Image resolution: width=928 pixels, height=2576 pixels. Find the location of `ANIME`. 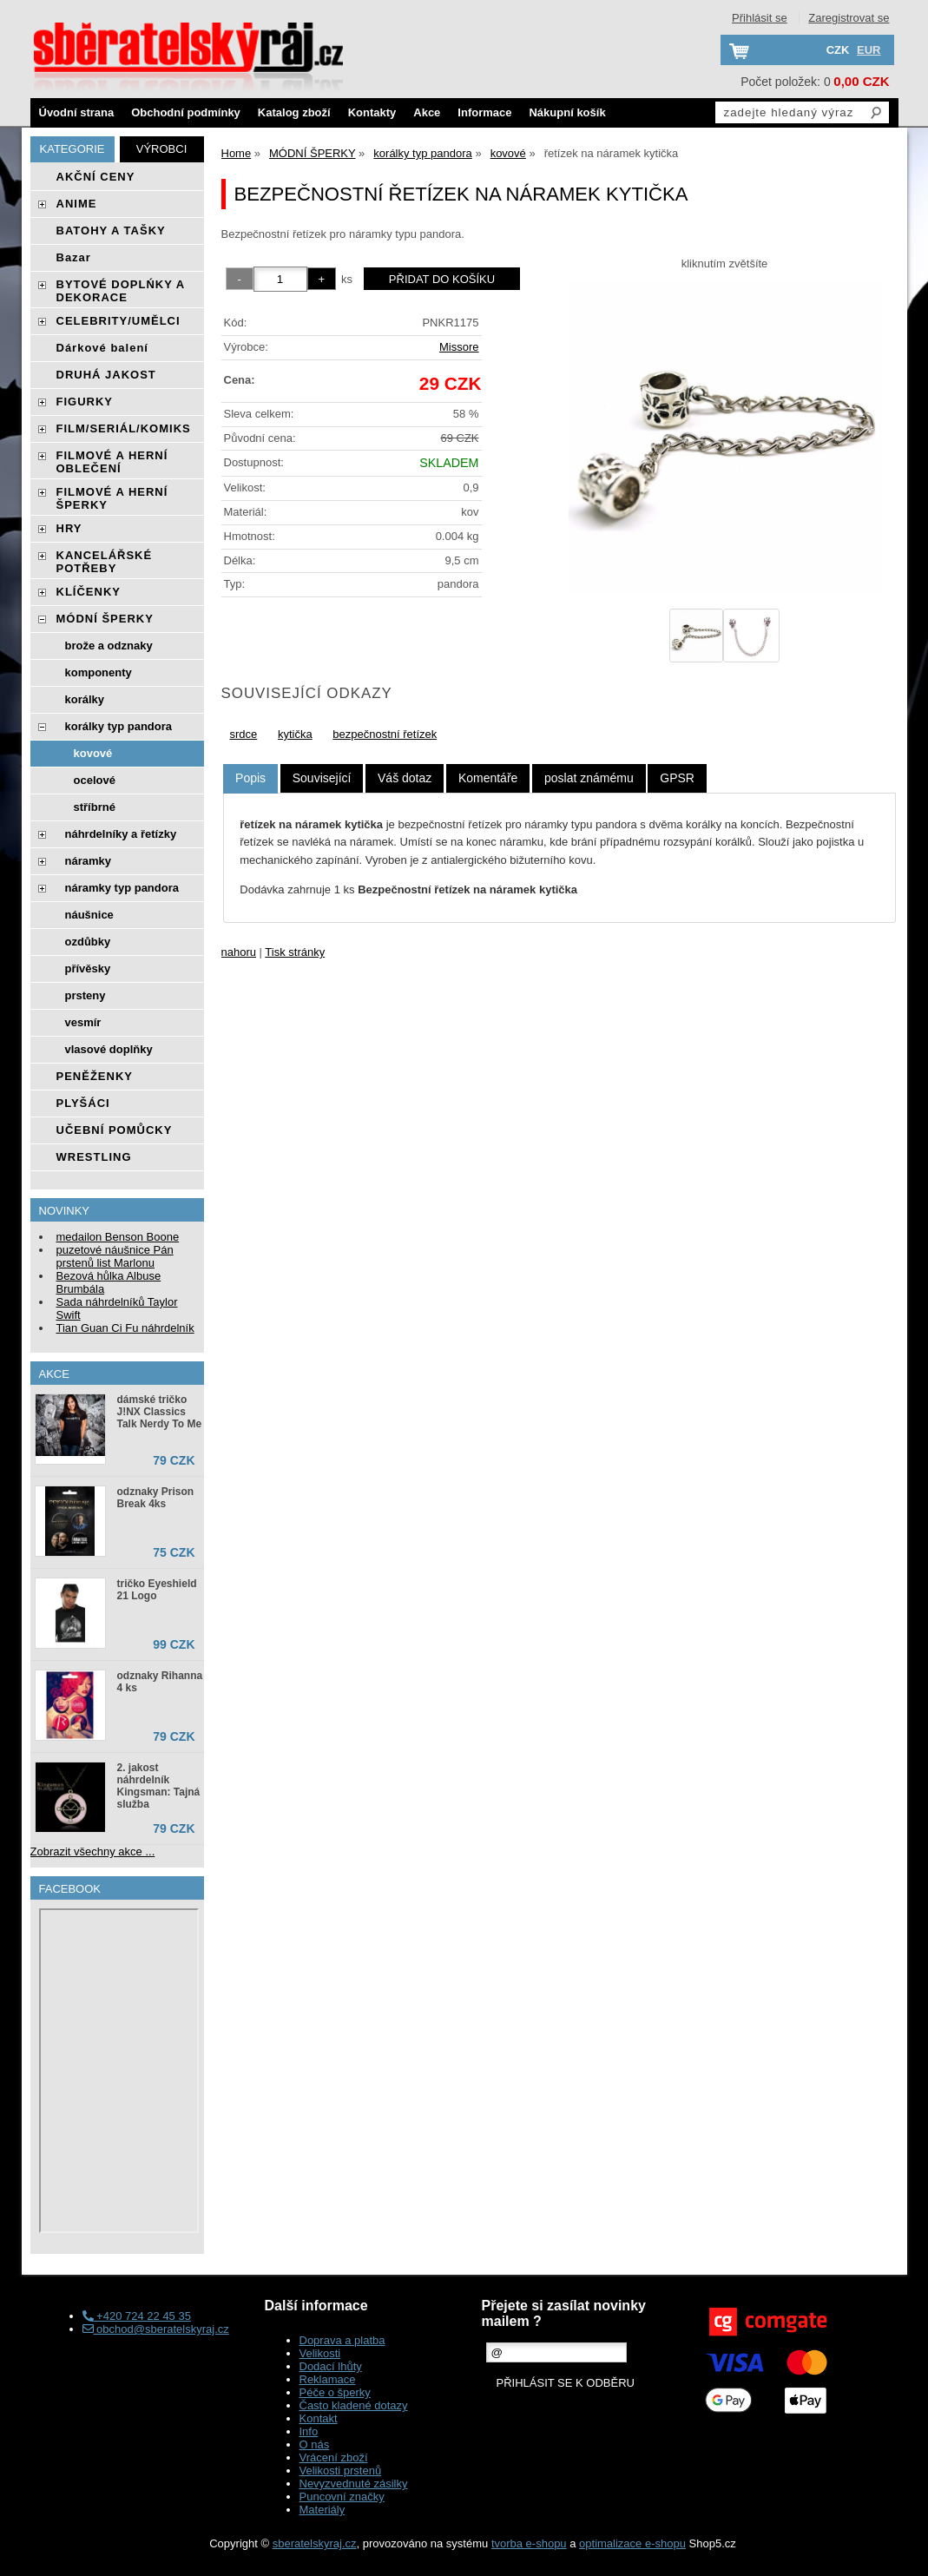

ANIME is located at coordinates (76, 203).